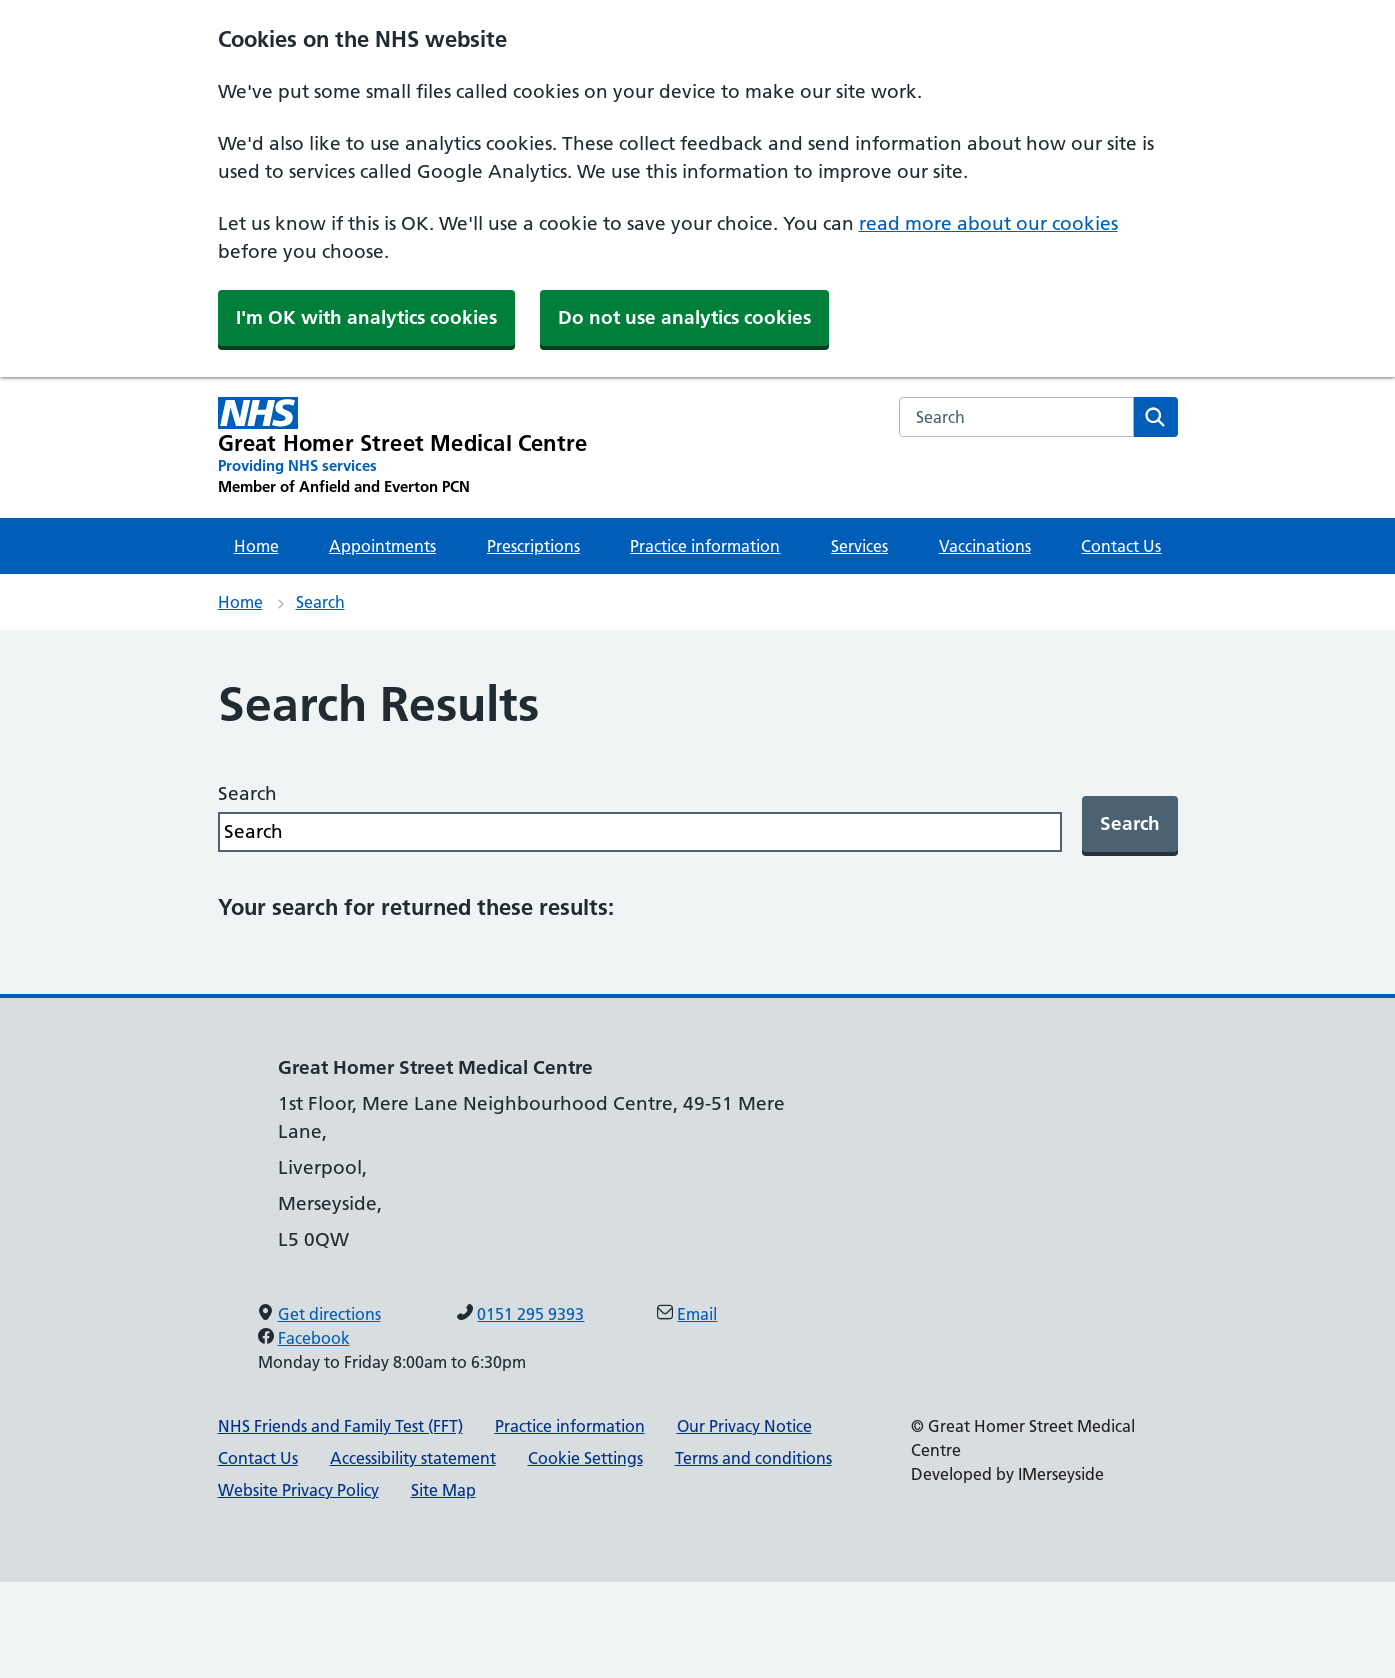 The image size is (1395, 1678). Describe the element at coordinates (329, 1314) in the screenshot. I see `Get directions` at that location.